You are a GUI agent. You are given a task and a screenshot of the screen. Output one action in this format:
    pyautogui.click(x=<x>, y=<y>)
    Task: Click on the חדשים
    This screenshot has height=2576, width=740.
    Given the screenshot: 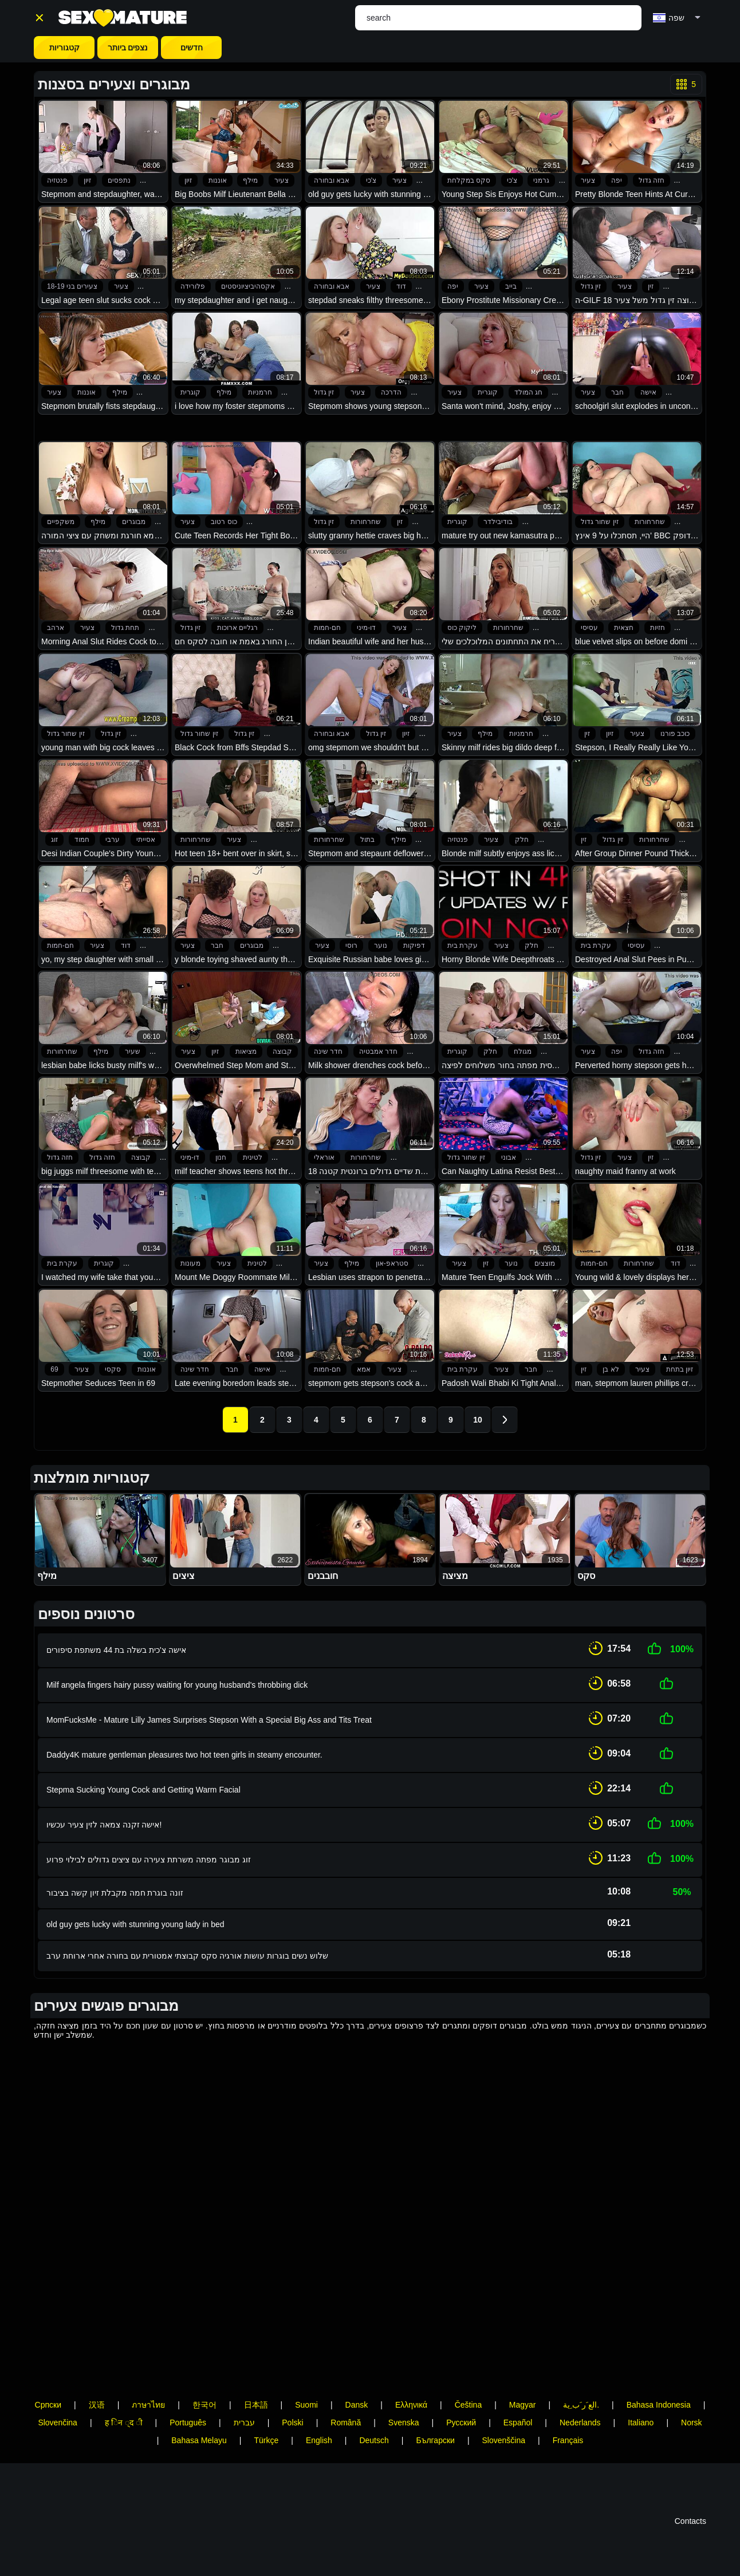 What is the action you would take?
    pyautogui.click(x=191, y=47)
    